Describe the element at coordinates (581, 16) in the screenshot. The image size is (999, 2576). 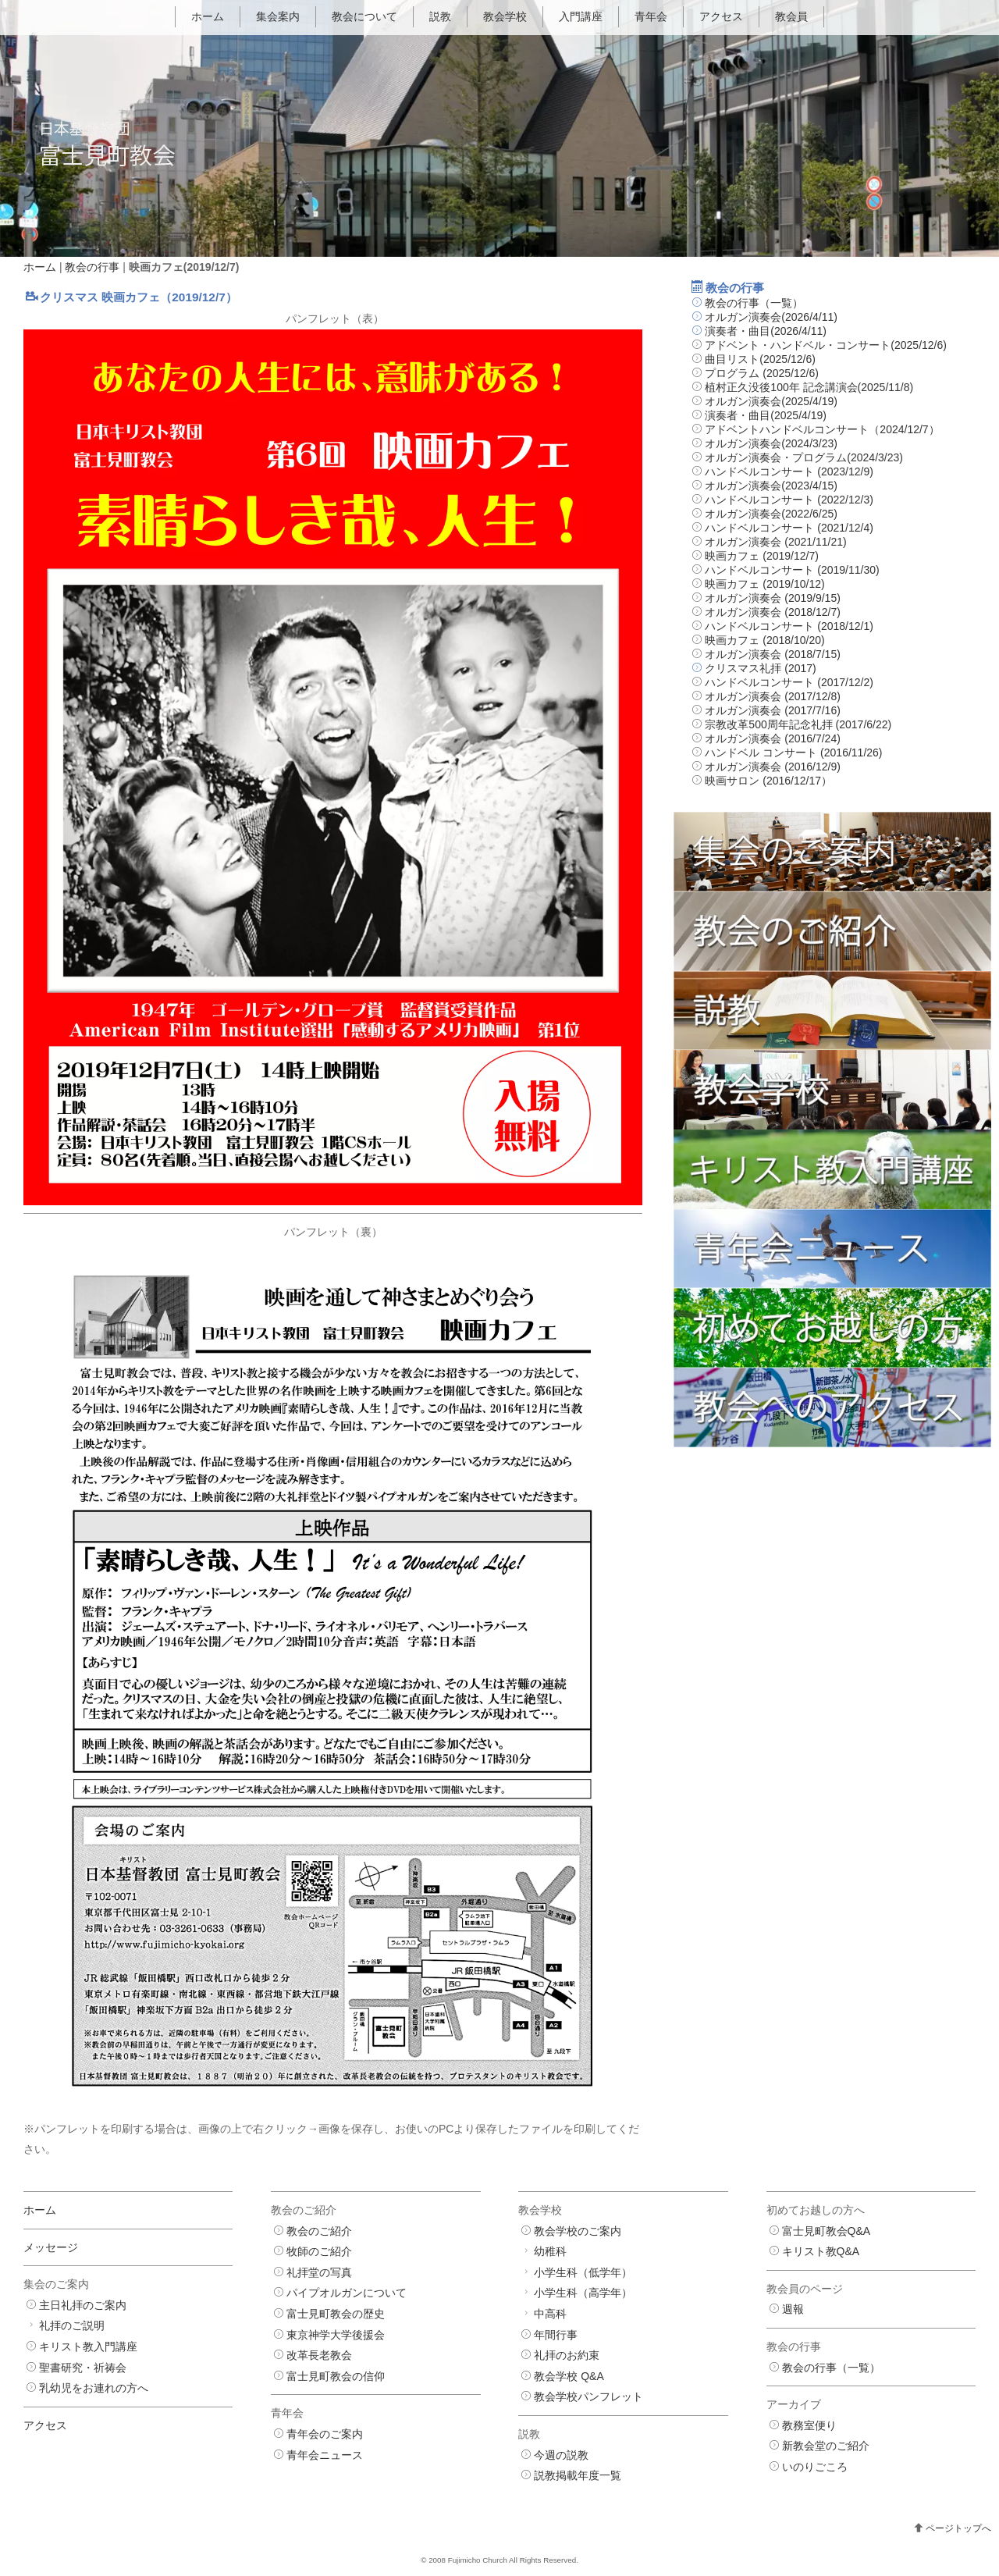
I see `入門講座` at that location.